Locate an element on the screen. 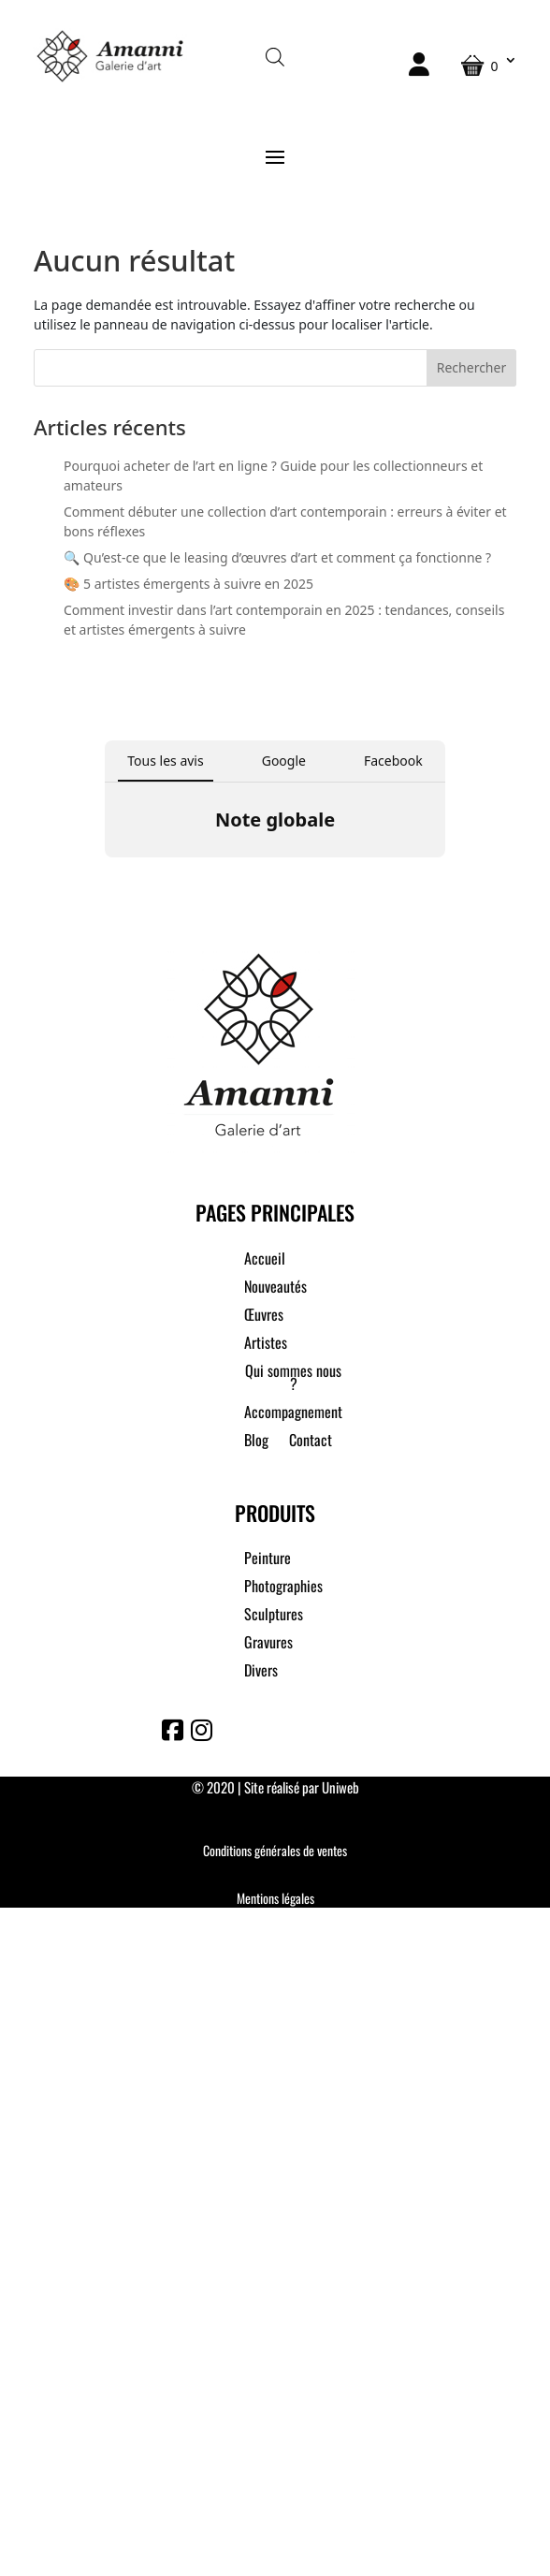  Divers is located at coordinates (261, 1672).